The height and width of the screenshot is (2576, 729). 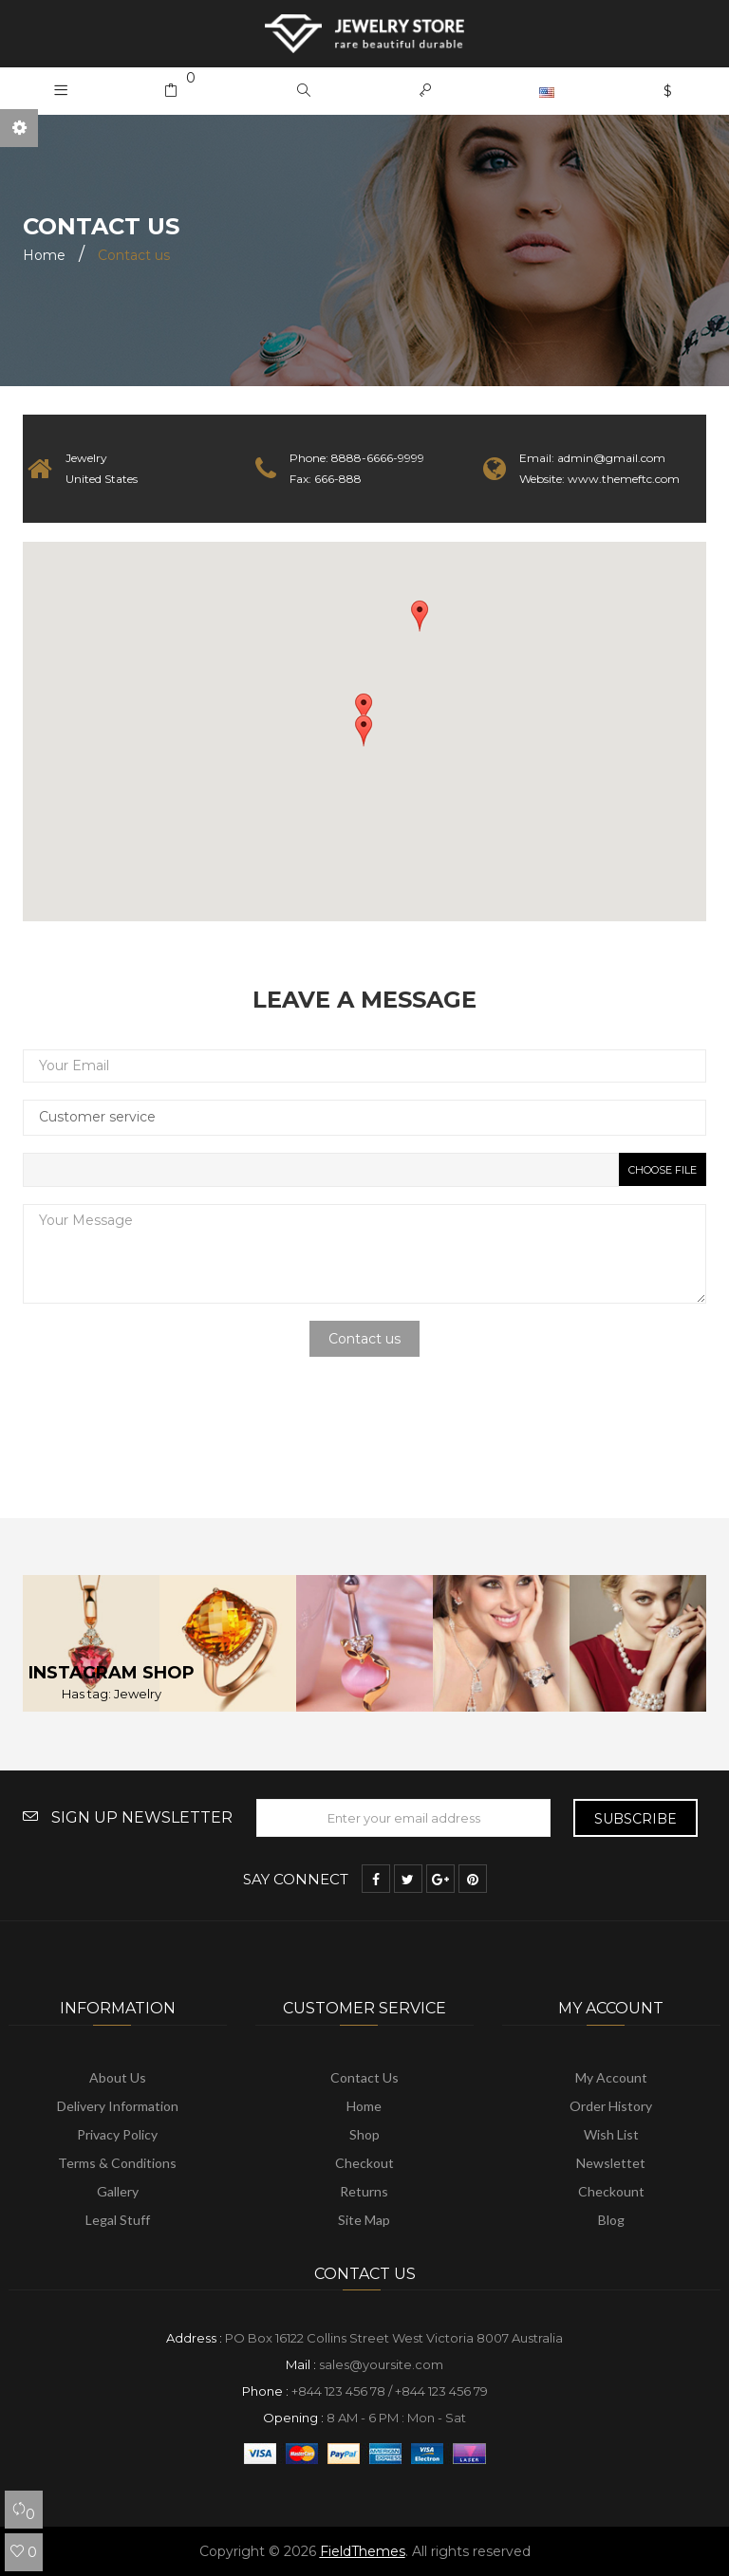 I want to click on About us, so click(x=117, y=2077).